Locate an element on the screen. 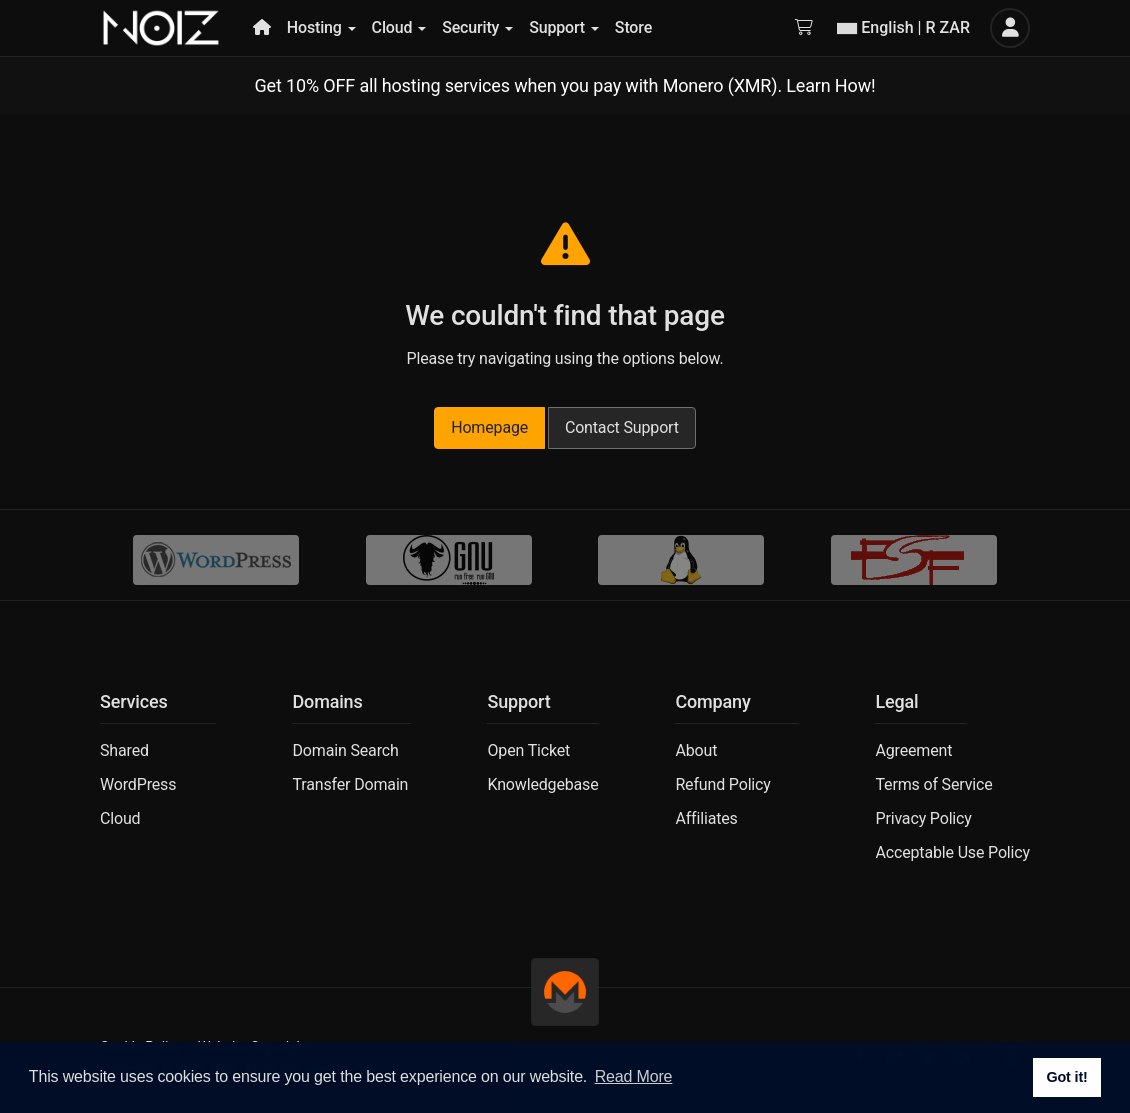 The width and height of the screenshot is (1130, 1113). Got it! [button] is located at coordinates (1066, 1077).